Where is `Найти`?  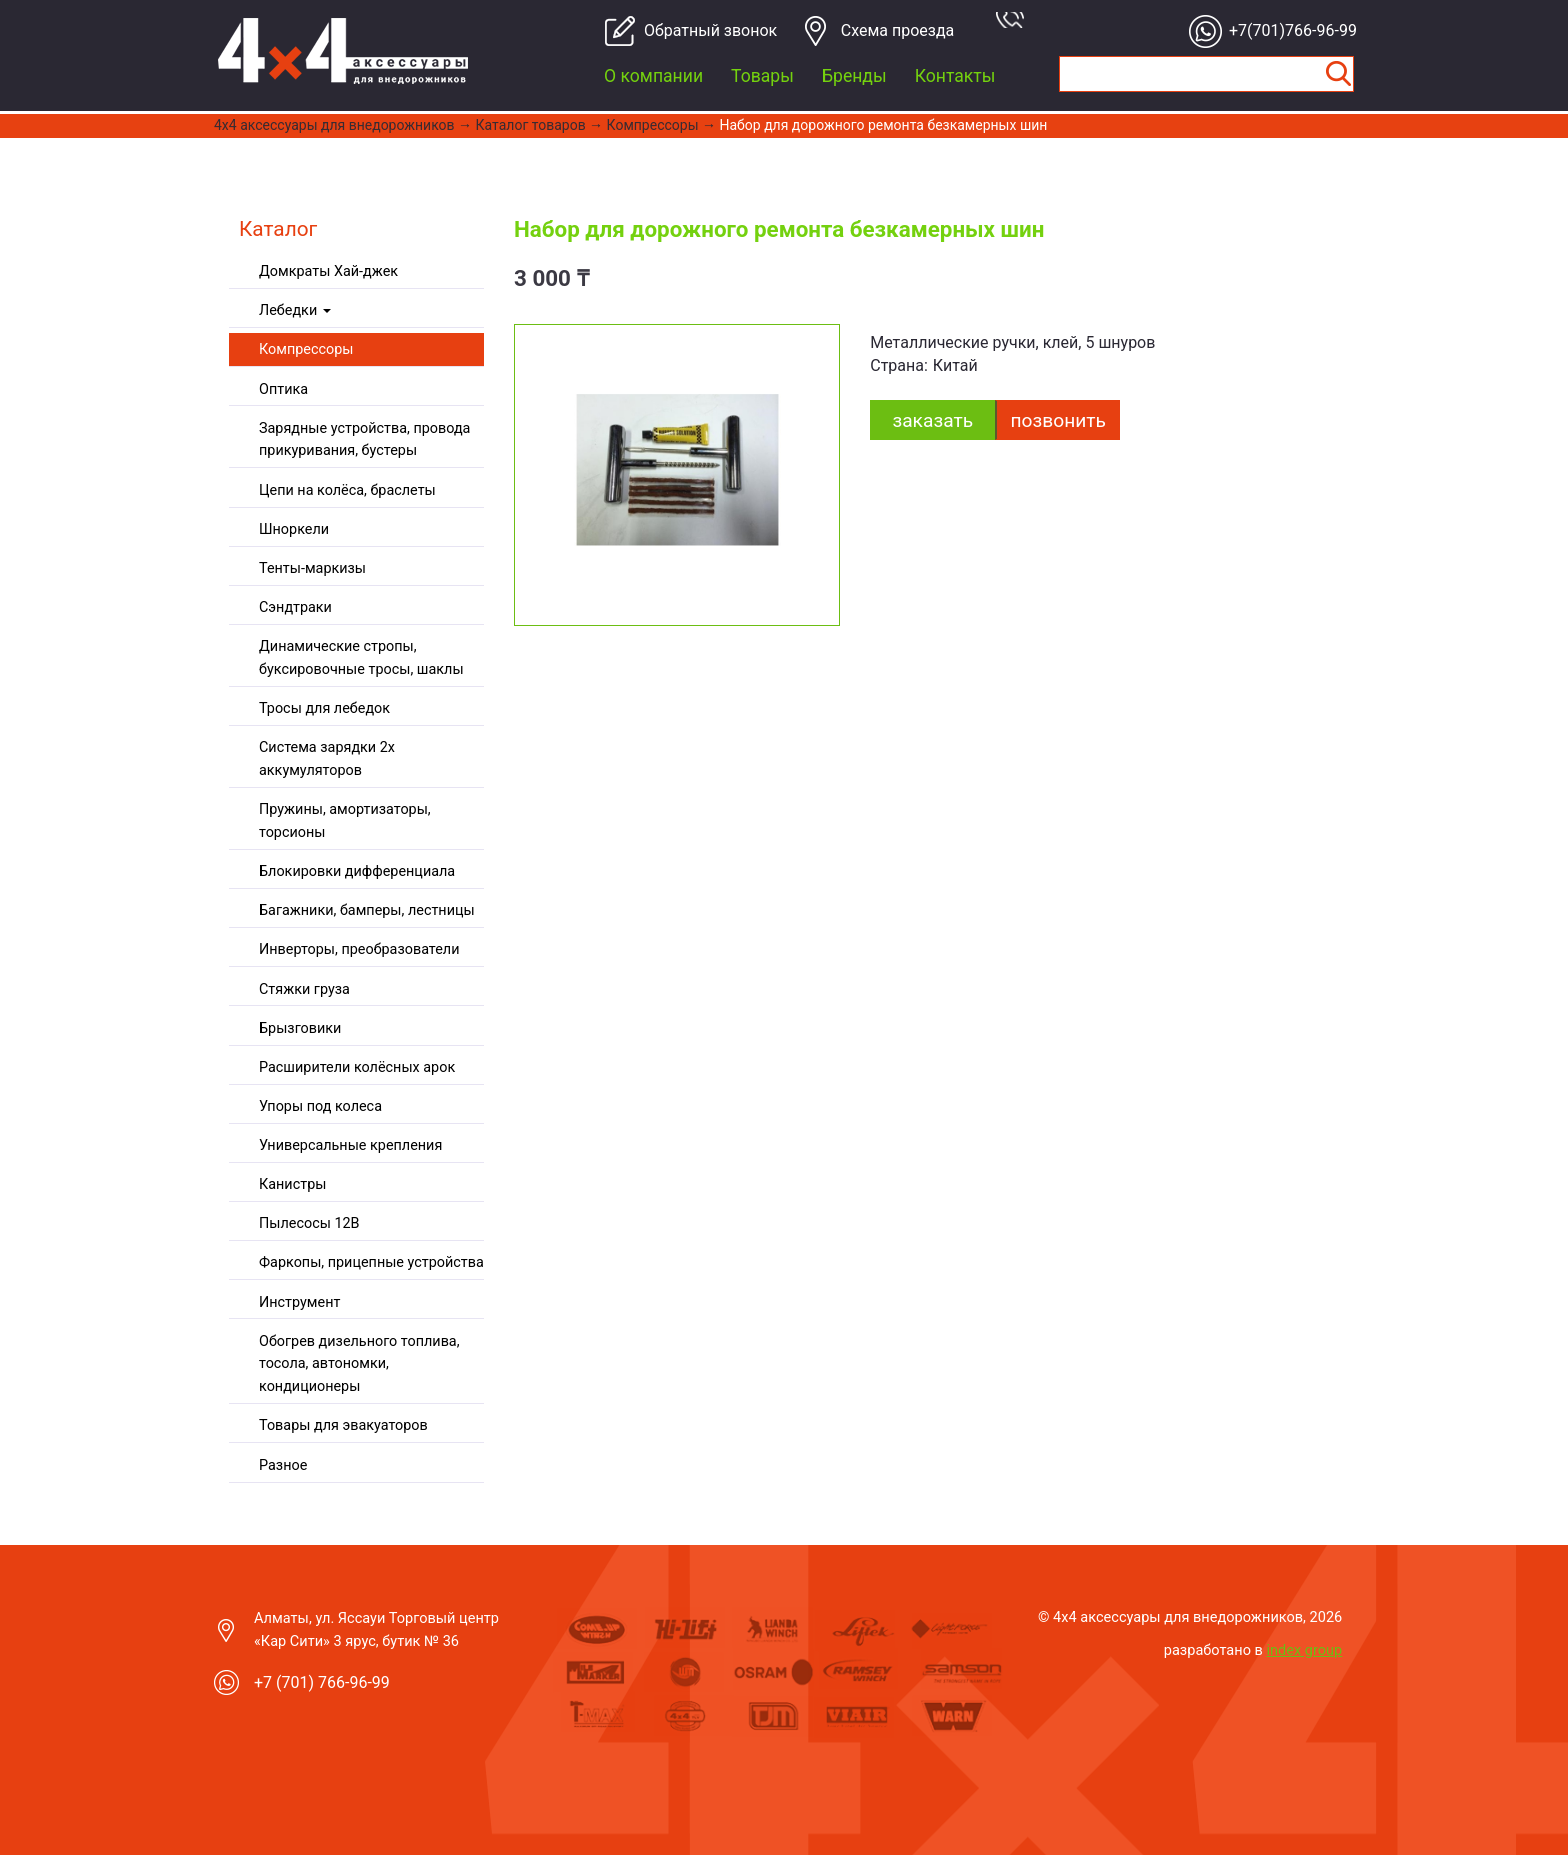
Найти is located at coordinates (1338, 74).